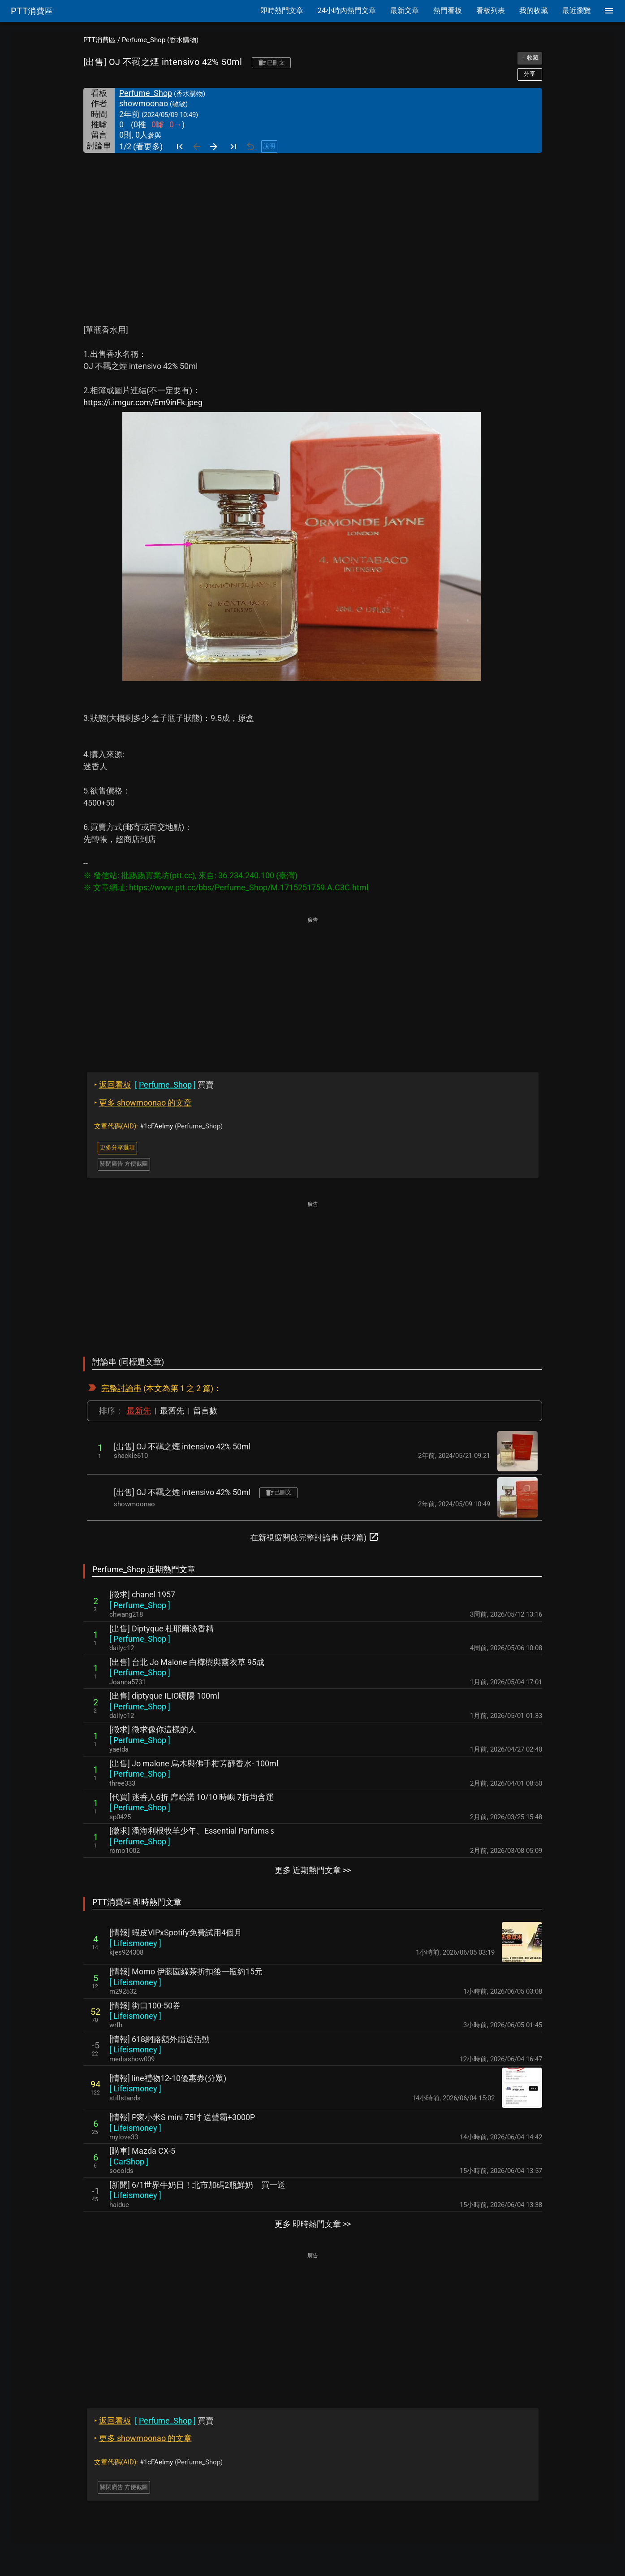 Image resolution: width=625 pixels, height=2576 pixels. I want to click on 1/2 (看更多), so click(141, 146).